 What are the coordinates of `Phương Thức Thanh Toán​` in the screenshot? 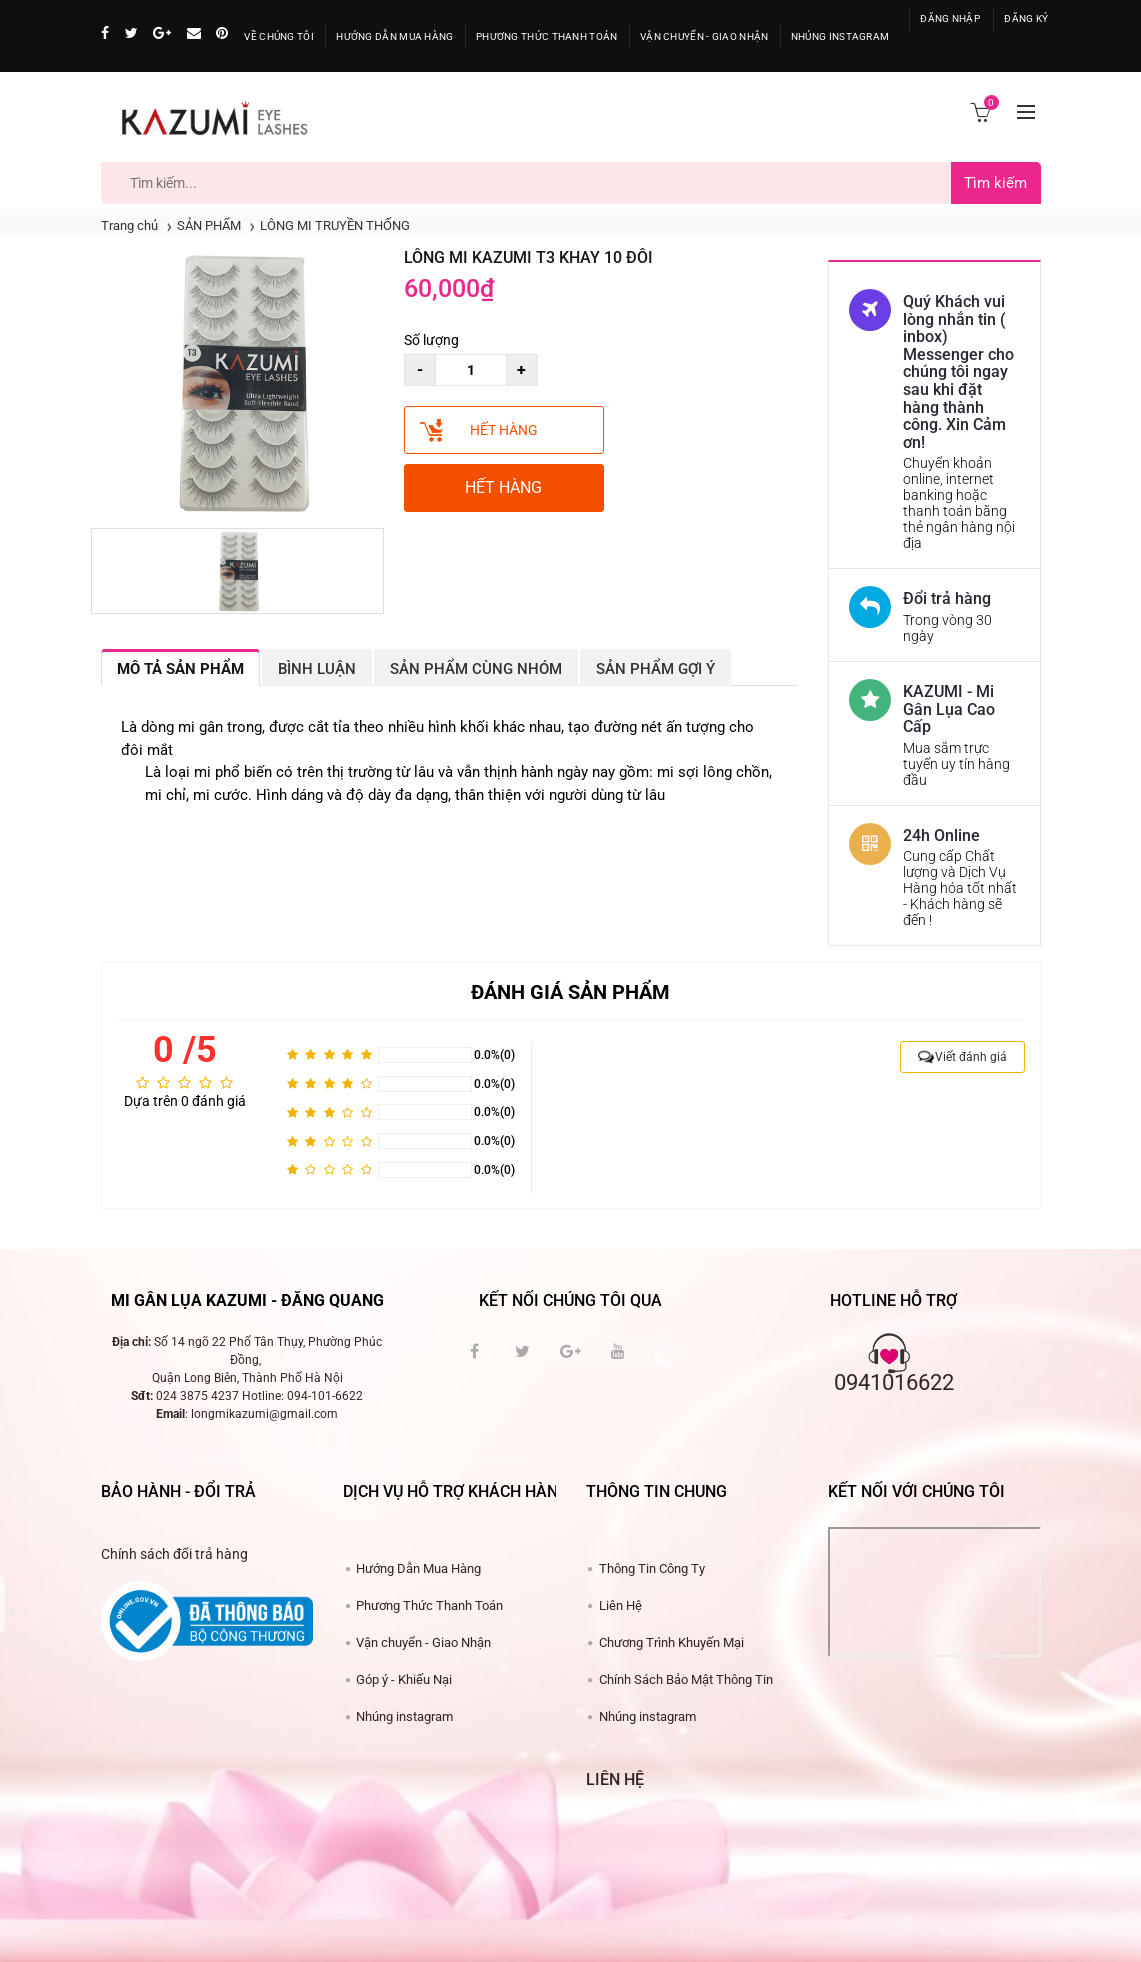 It's located at (429, 1605).